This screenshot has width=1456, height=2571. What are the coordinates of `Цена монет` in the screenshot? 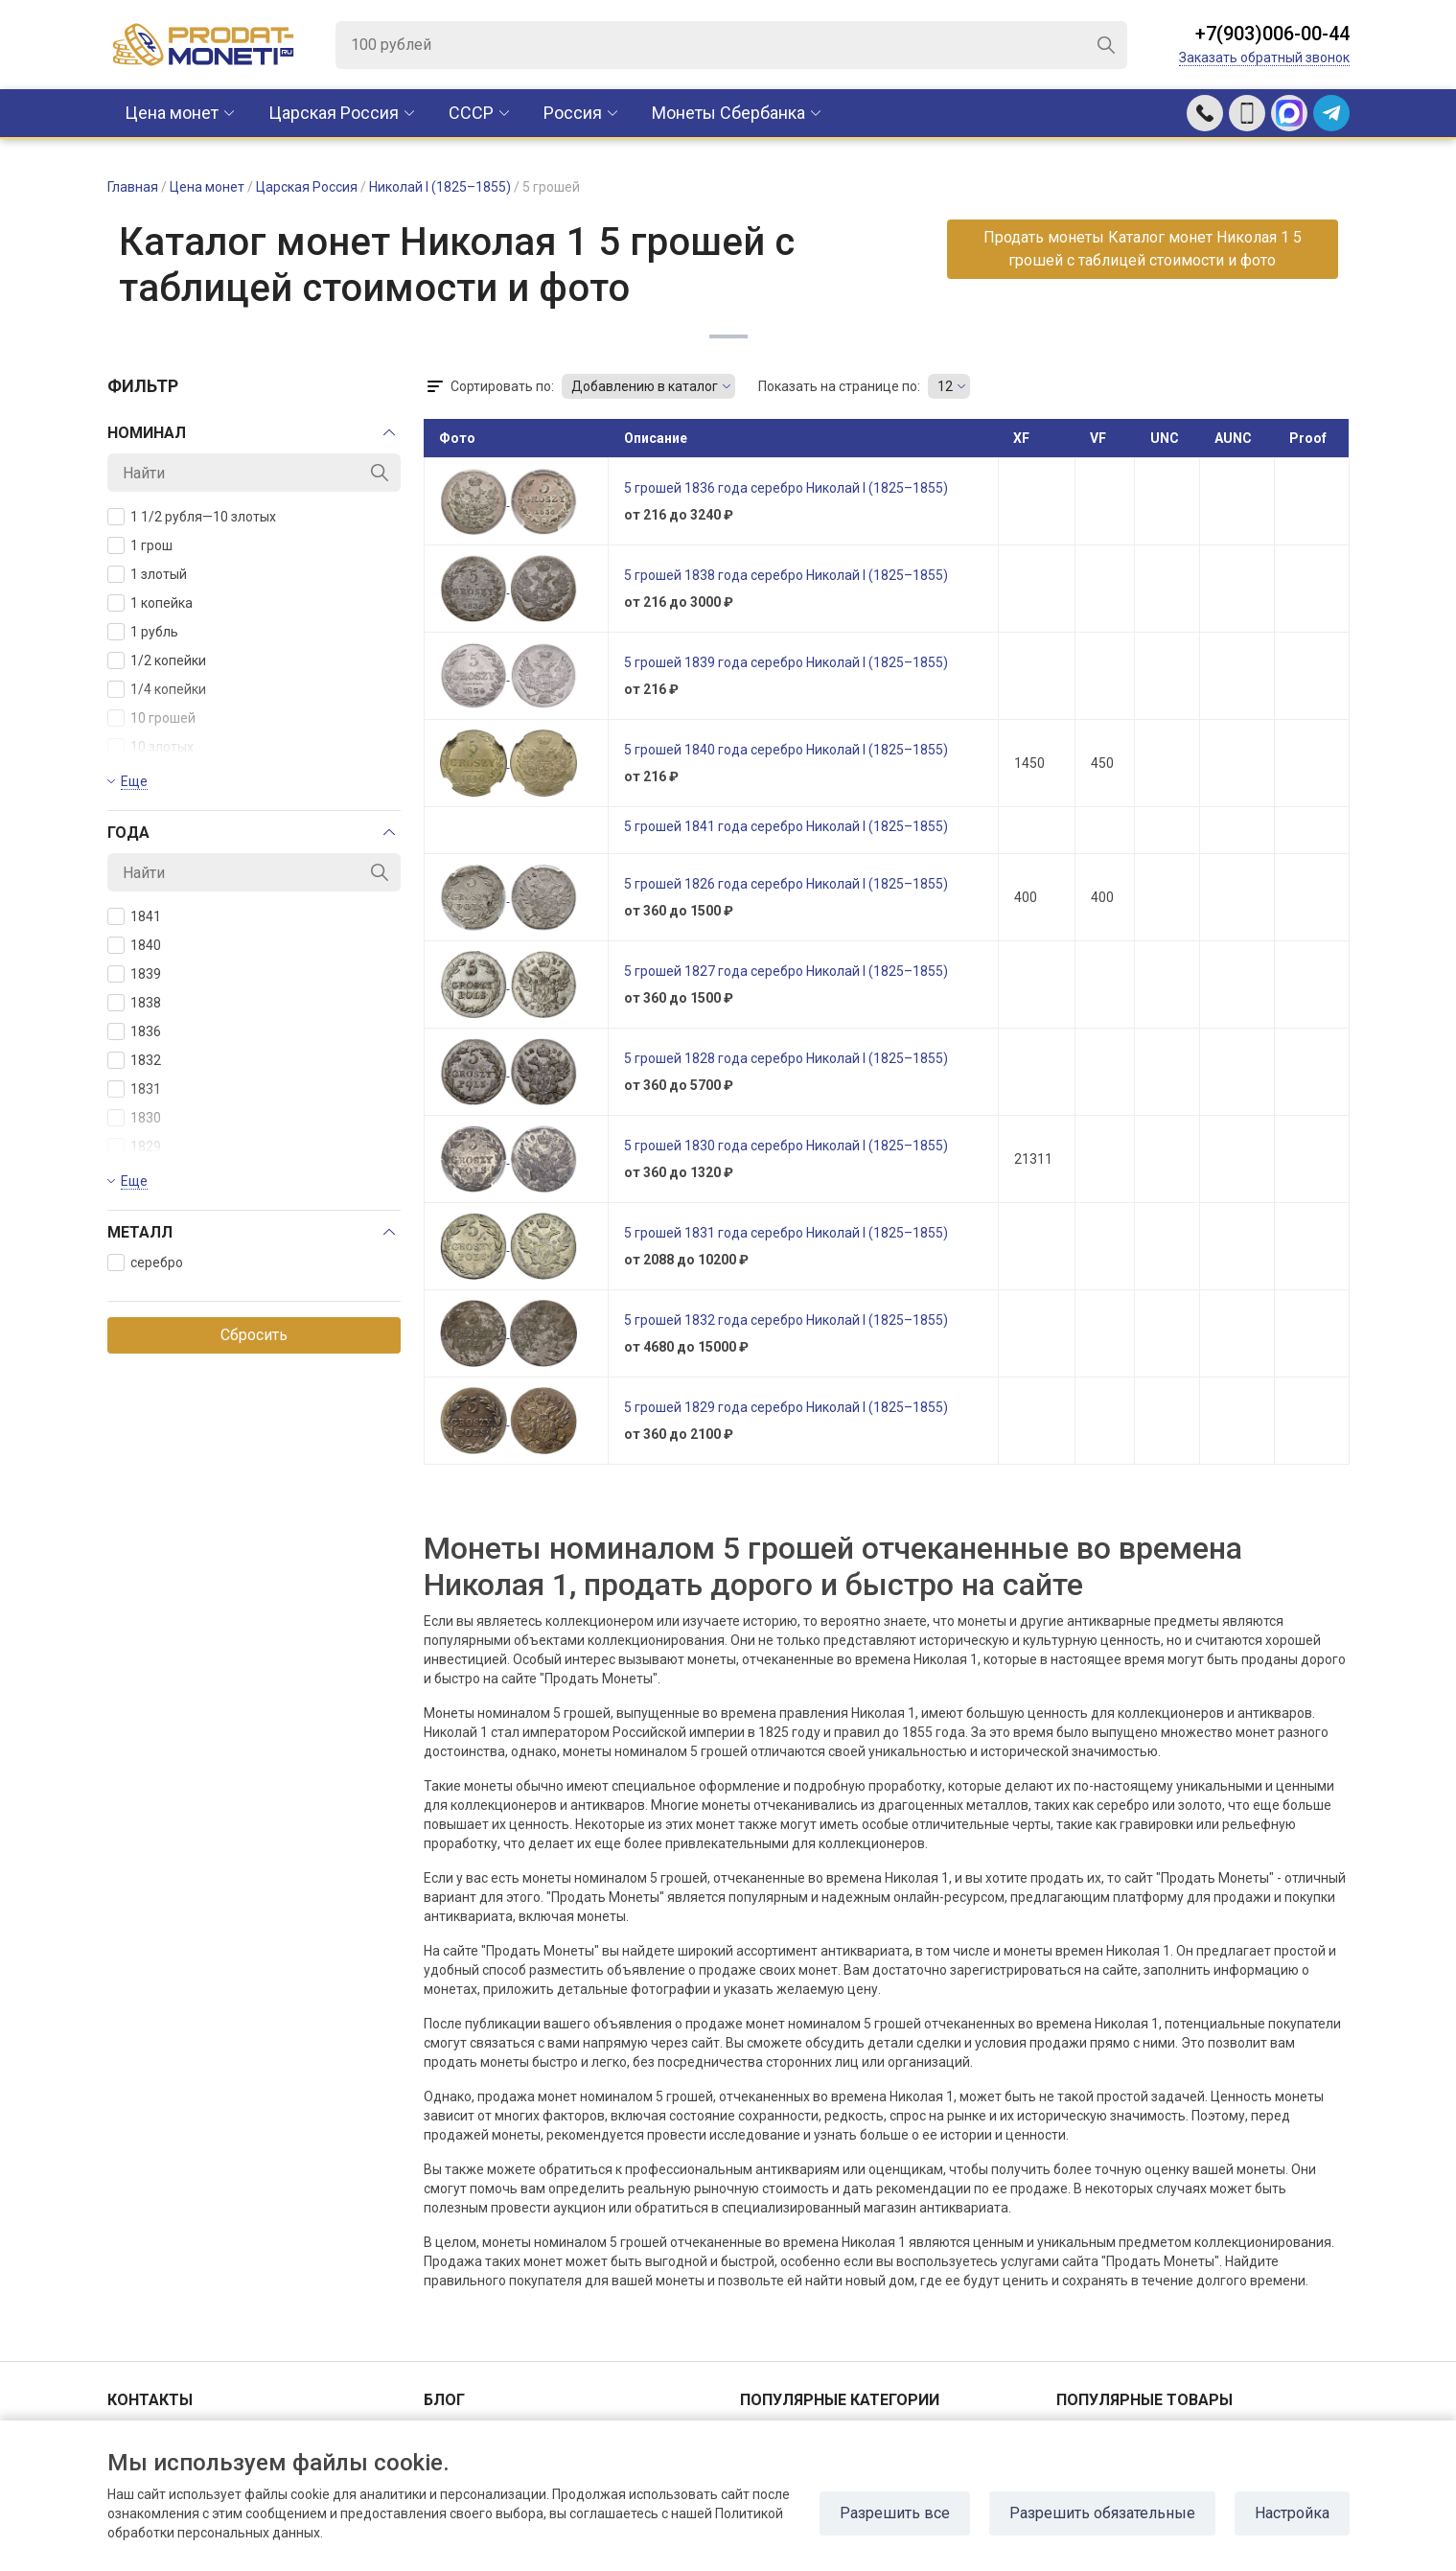 It's located at (172, 113).